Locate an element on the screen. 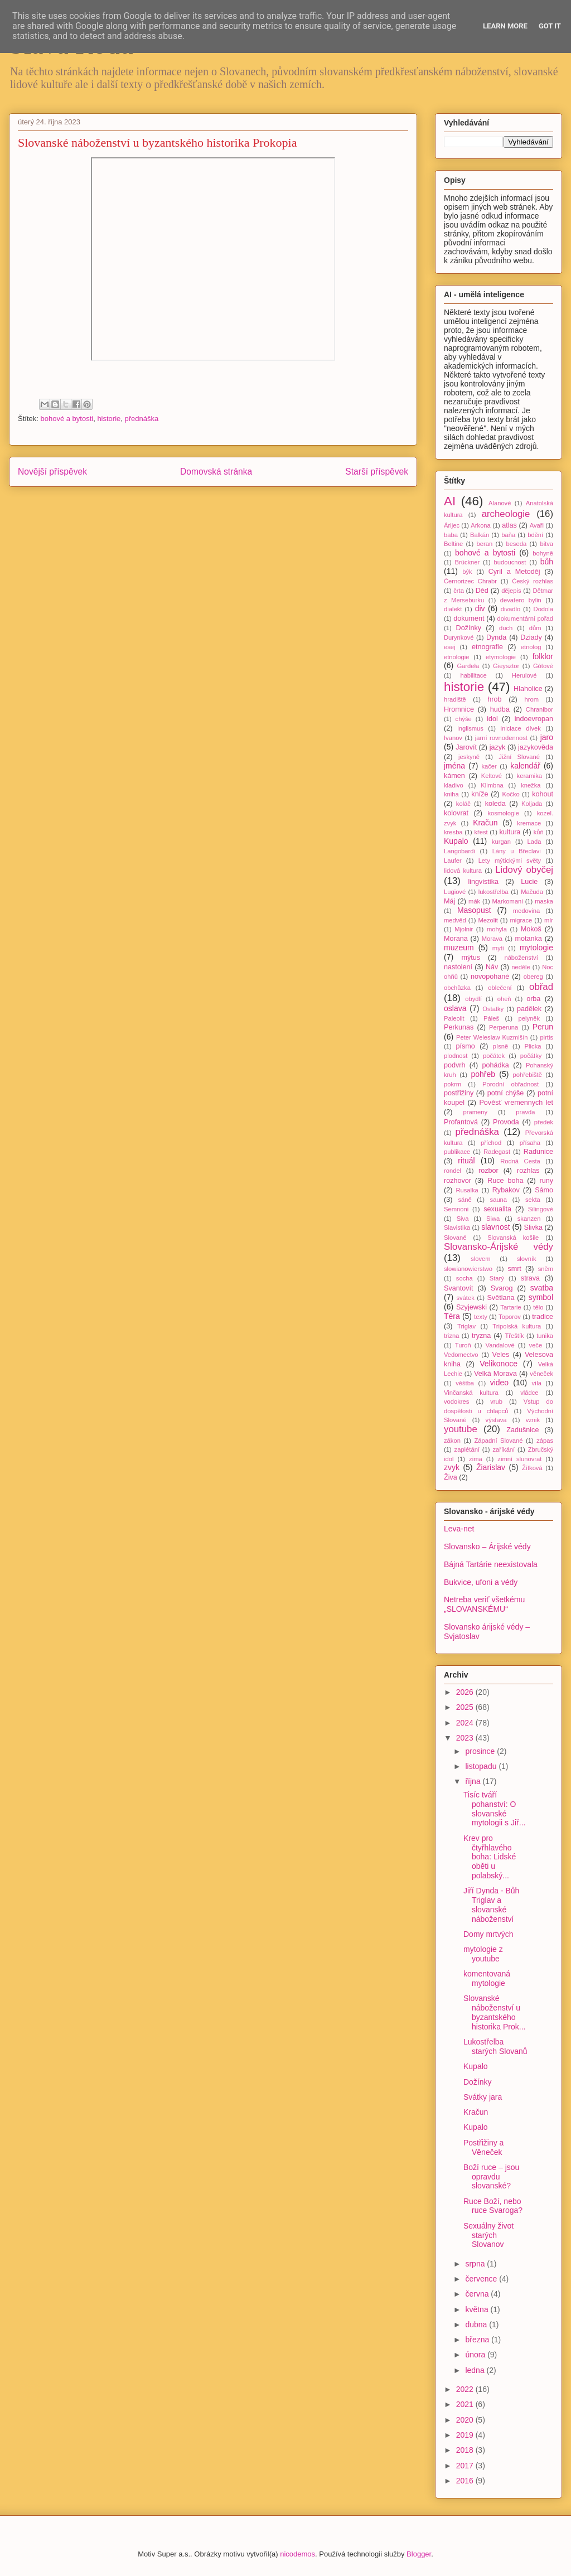 The width and height of the screenshot is (571, 2576). Děd is located at coordinates (482, 591).